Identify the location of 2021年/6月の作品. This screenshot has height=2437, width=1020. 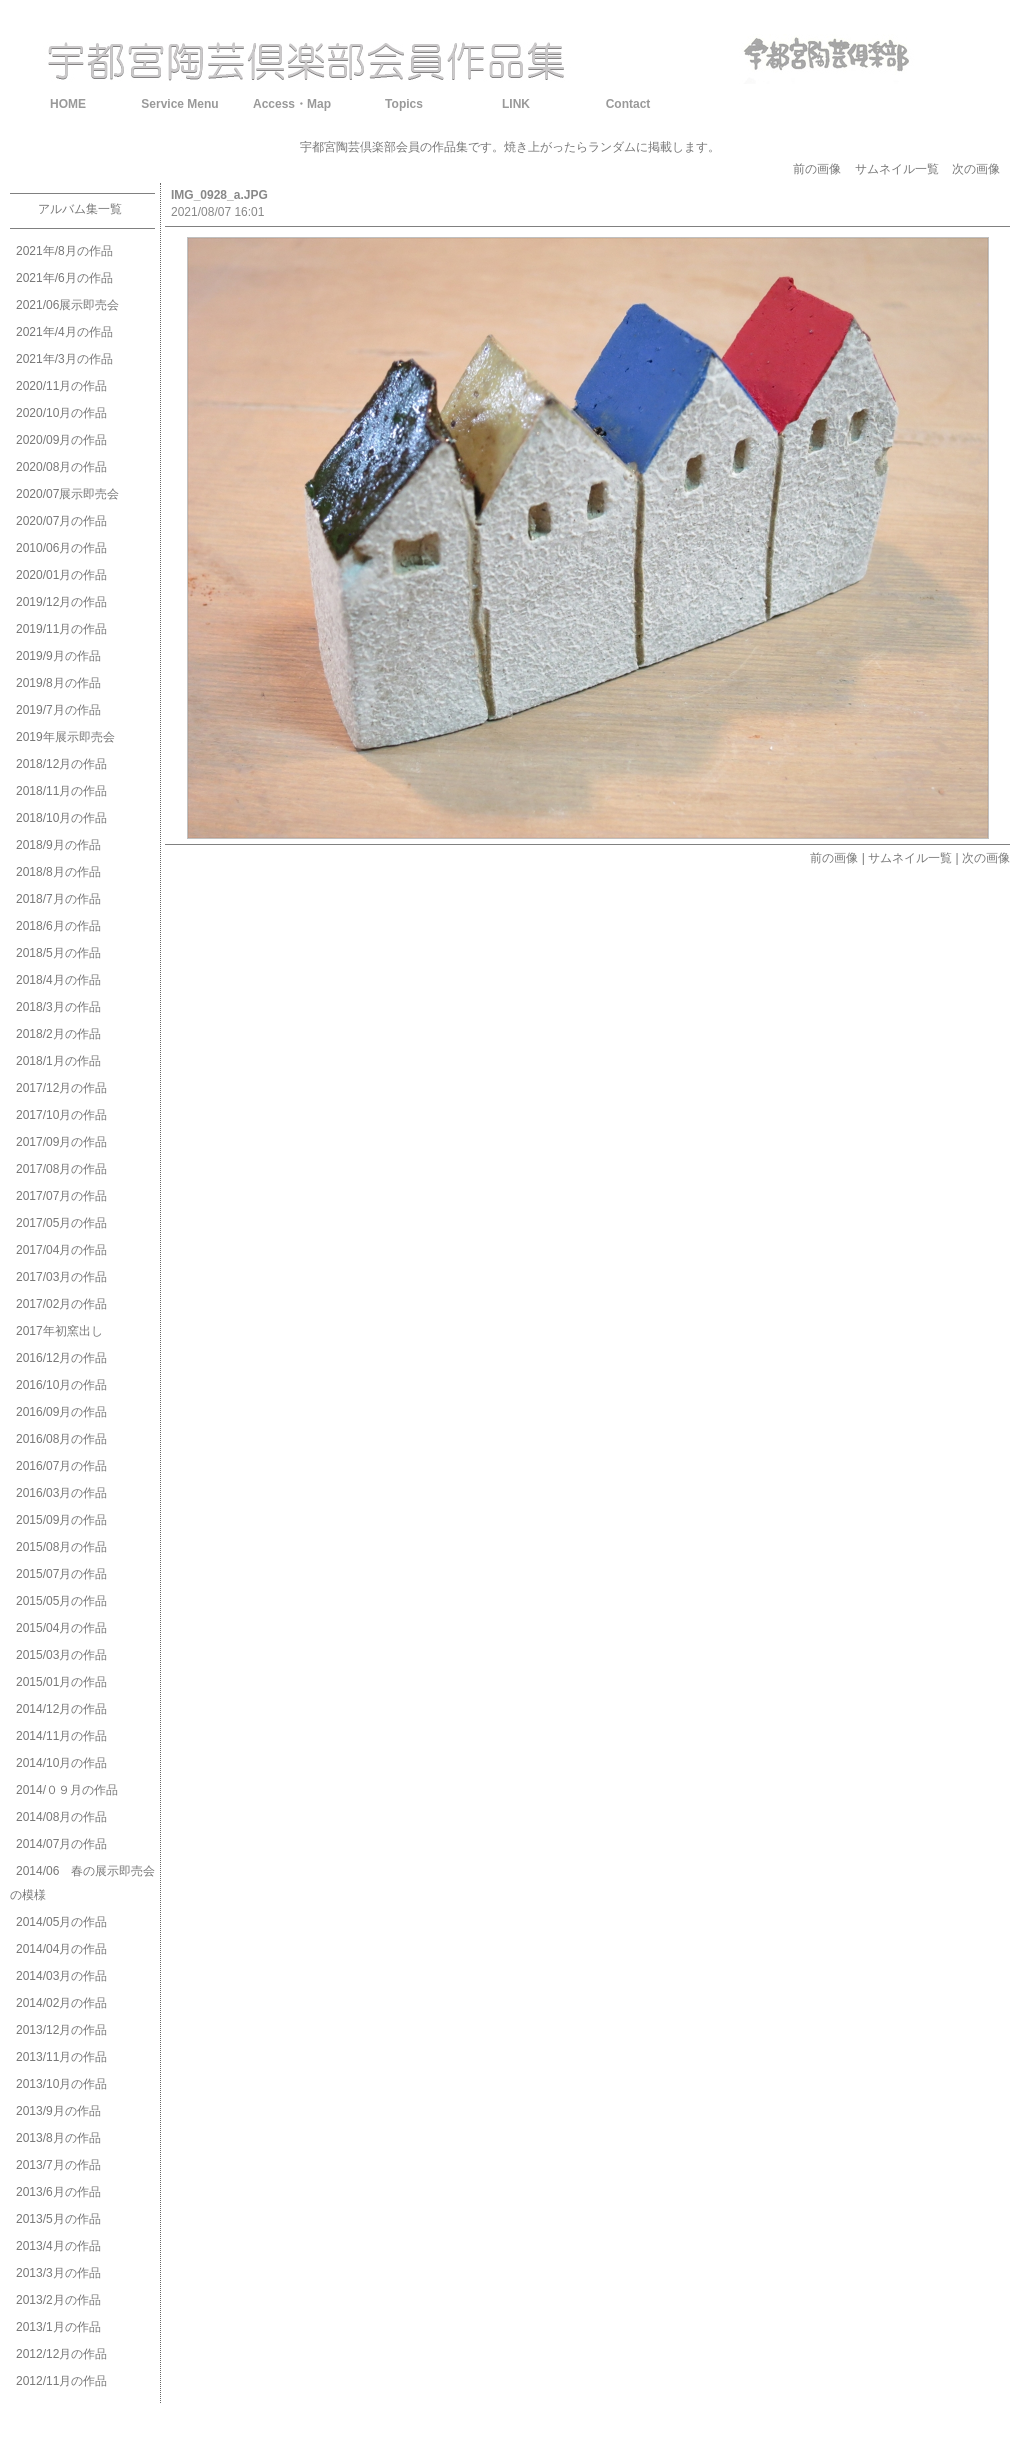
(64, 278).